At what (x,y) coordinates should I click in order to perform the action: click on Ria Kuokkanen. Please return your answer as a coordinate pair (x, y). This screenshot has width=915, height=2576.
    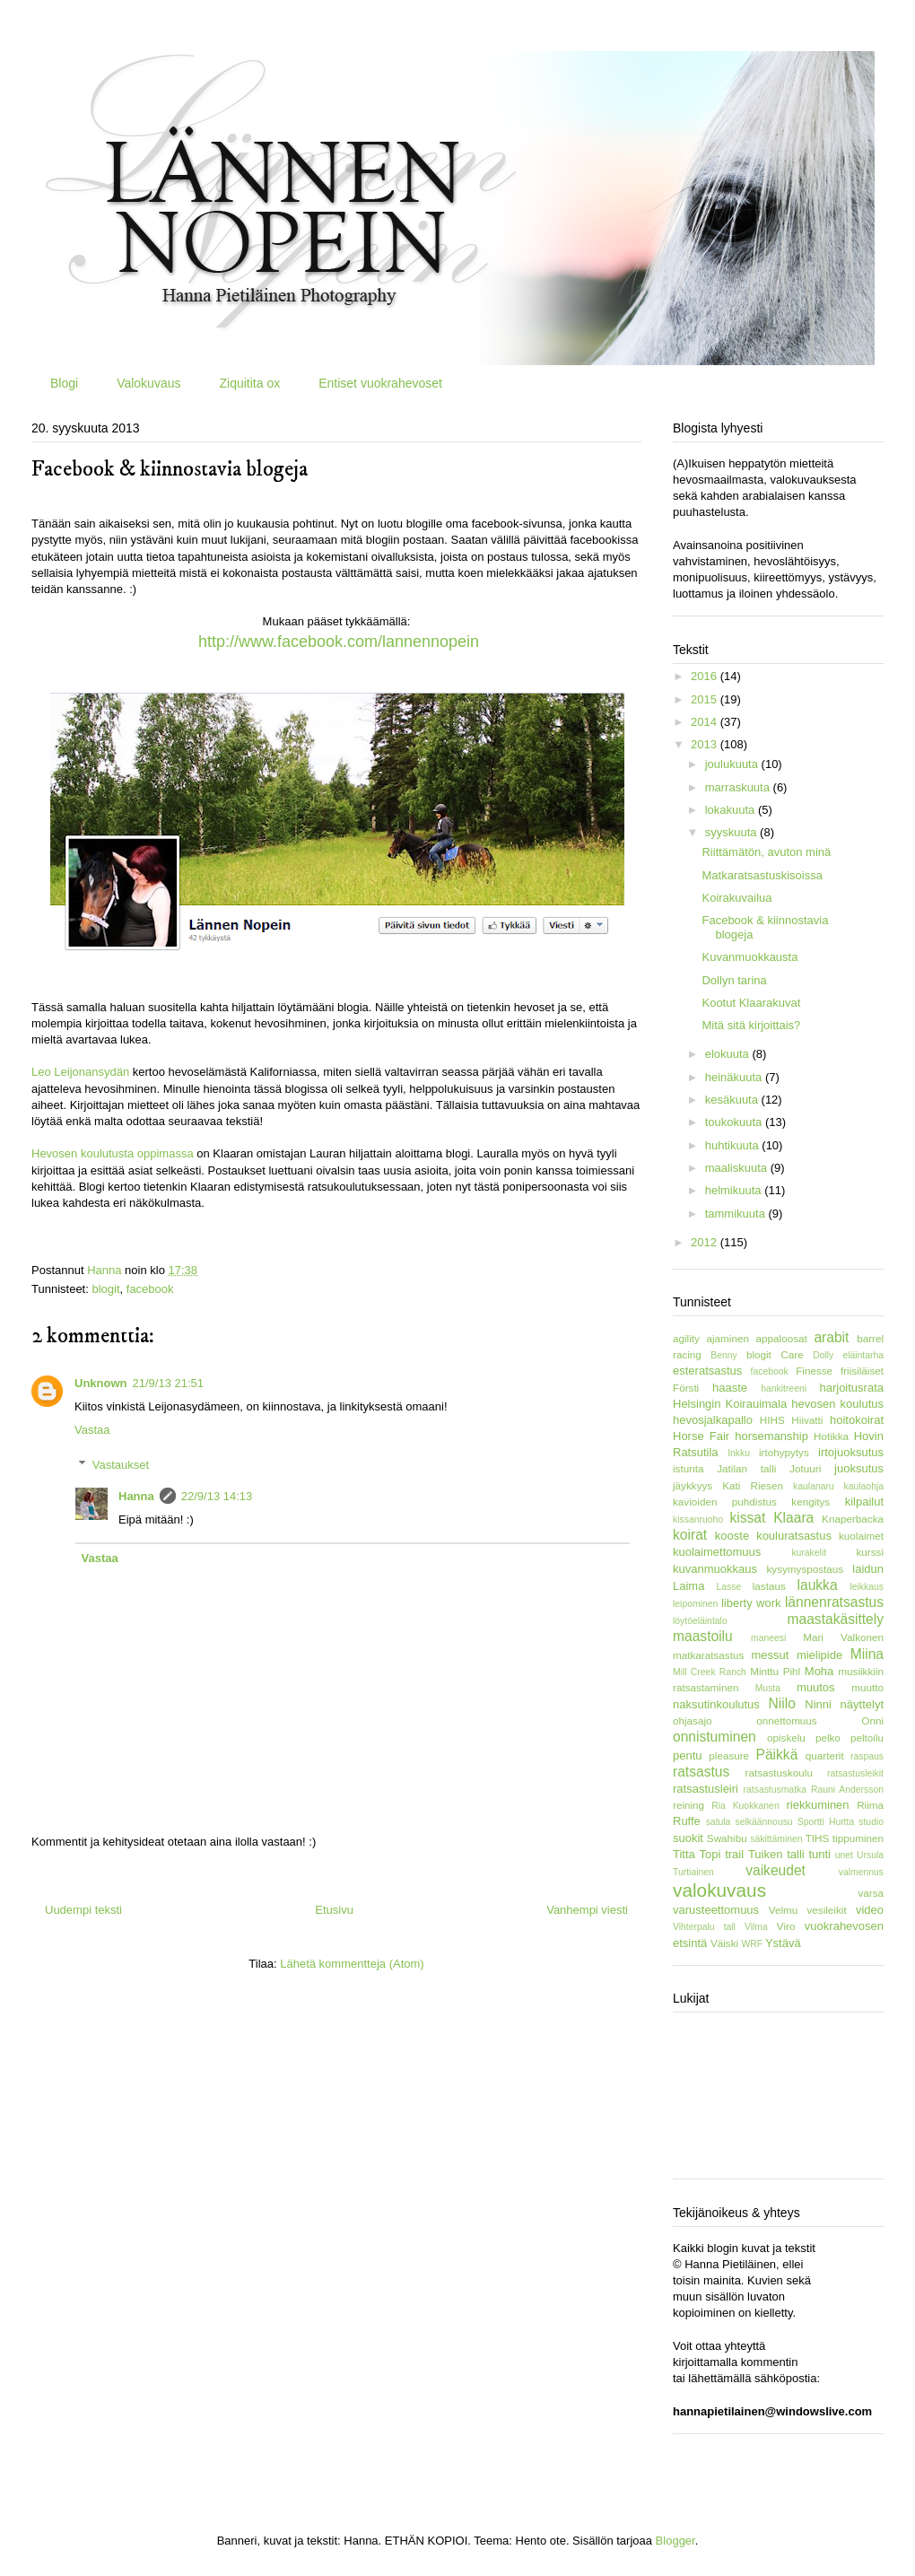
    Looking at the image, I should click on (745, 1806).